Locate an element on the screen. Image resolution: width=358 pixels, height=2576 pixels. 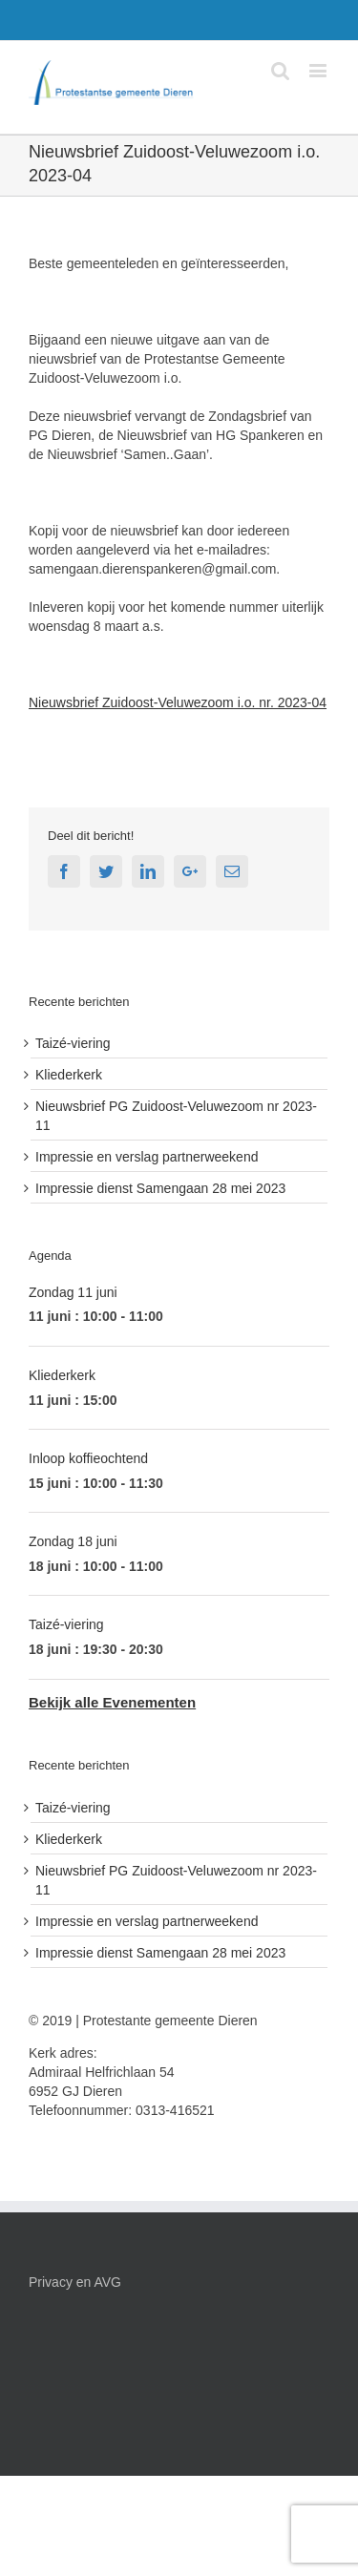
Inloop koffieochtend is located at coordinates (88, 1458).